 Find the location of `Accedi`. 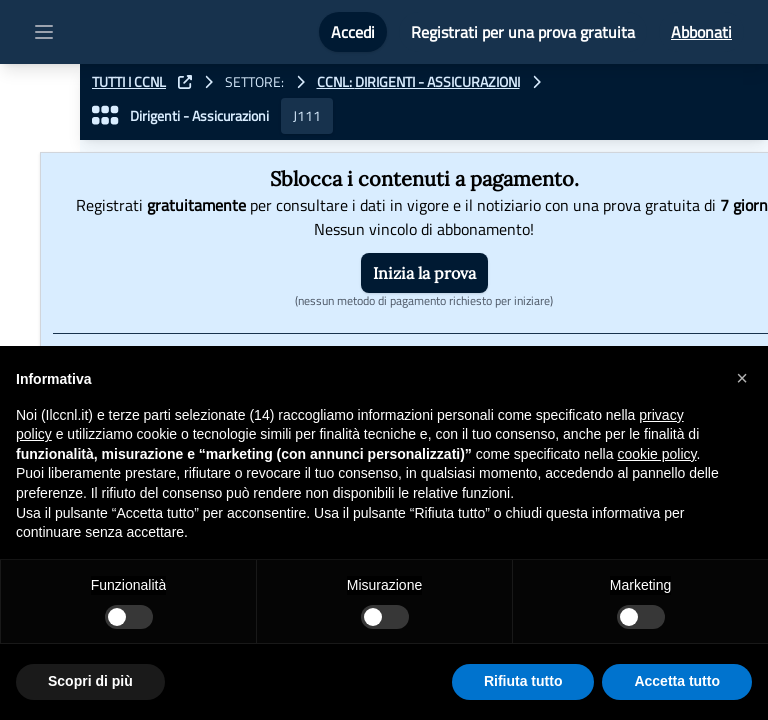

Accedi is located at coordinates (353, 32).